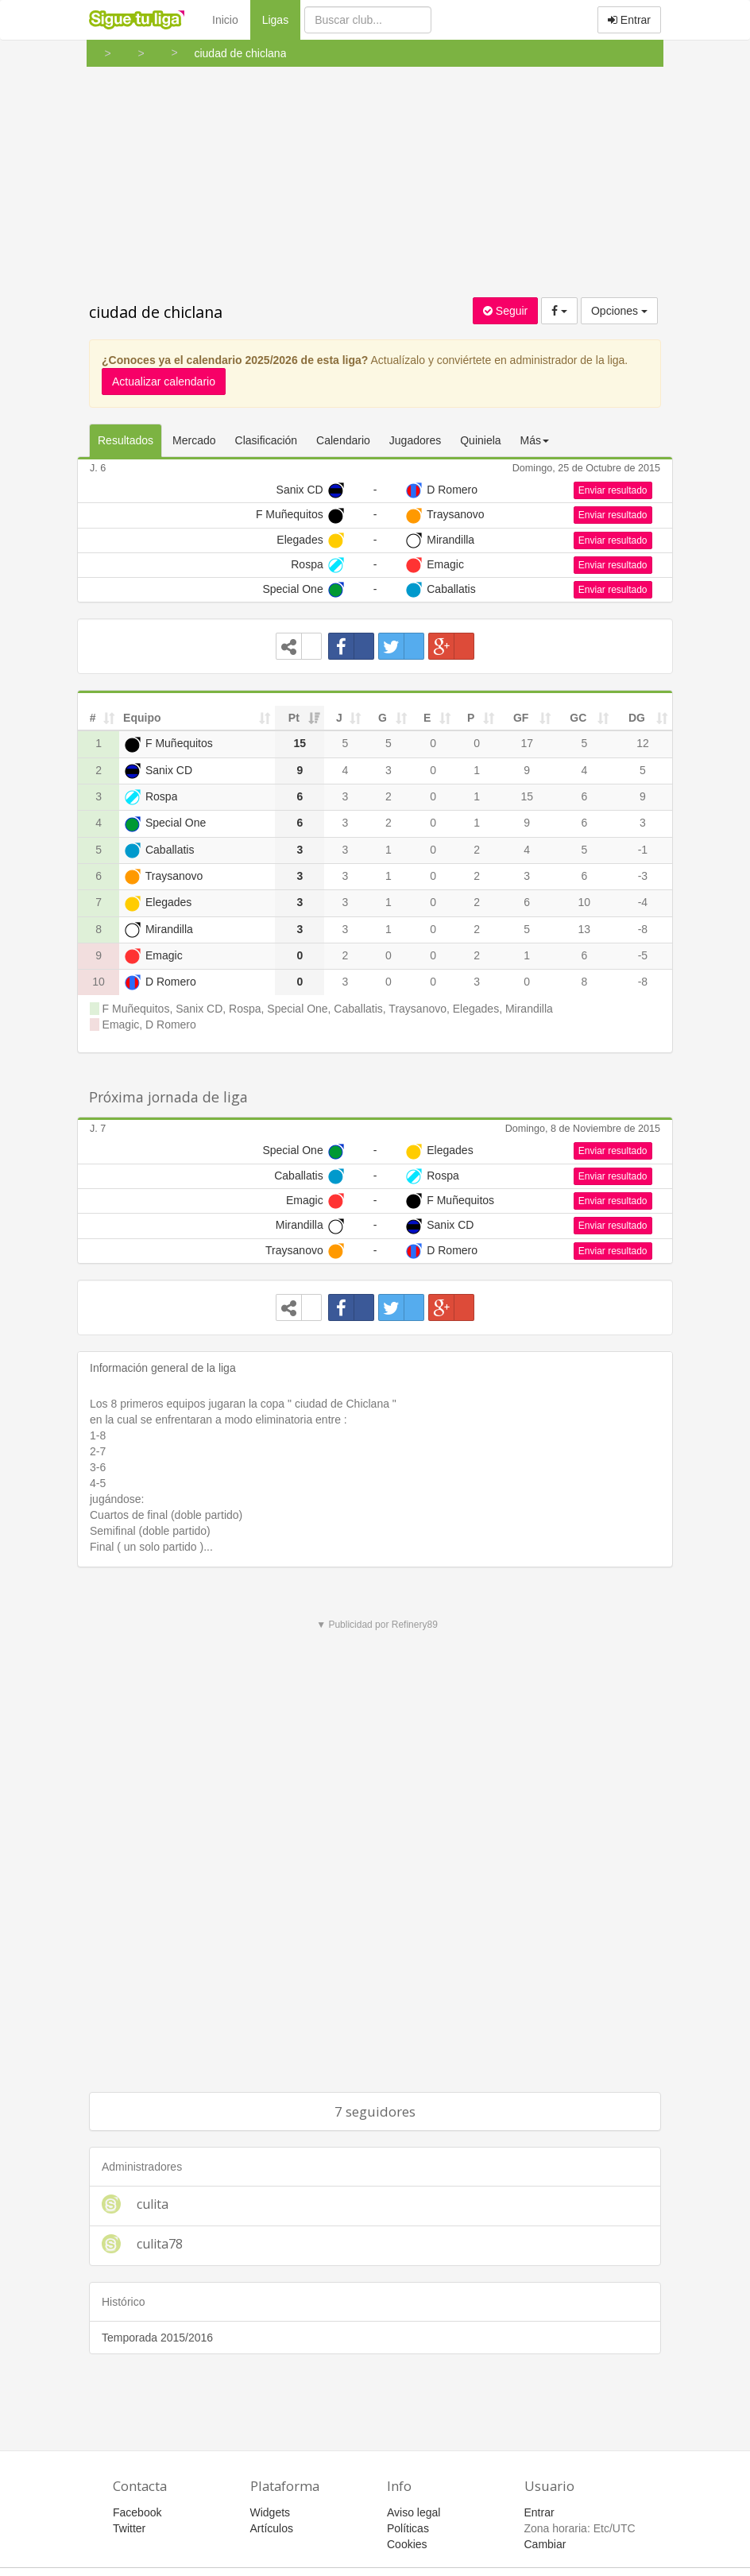  I want to click on Equipo [Equipo: activate to sort column ascending], so click(141, 717).